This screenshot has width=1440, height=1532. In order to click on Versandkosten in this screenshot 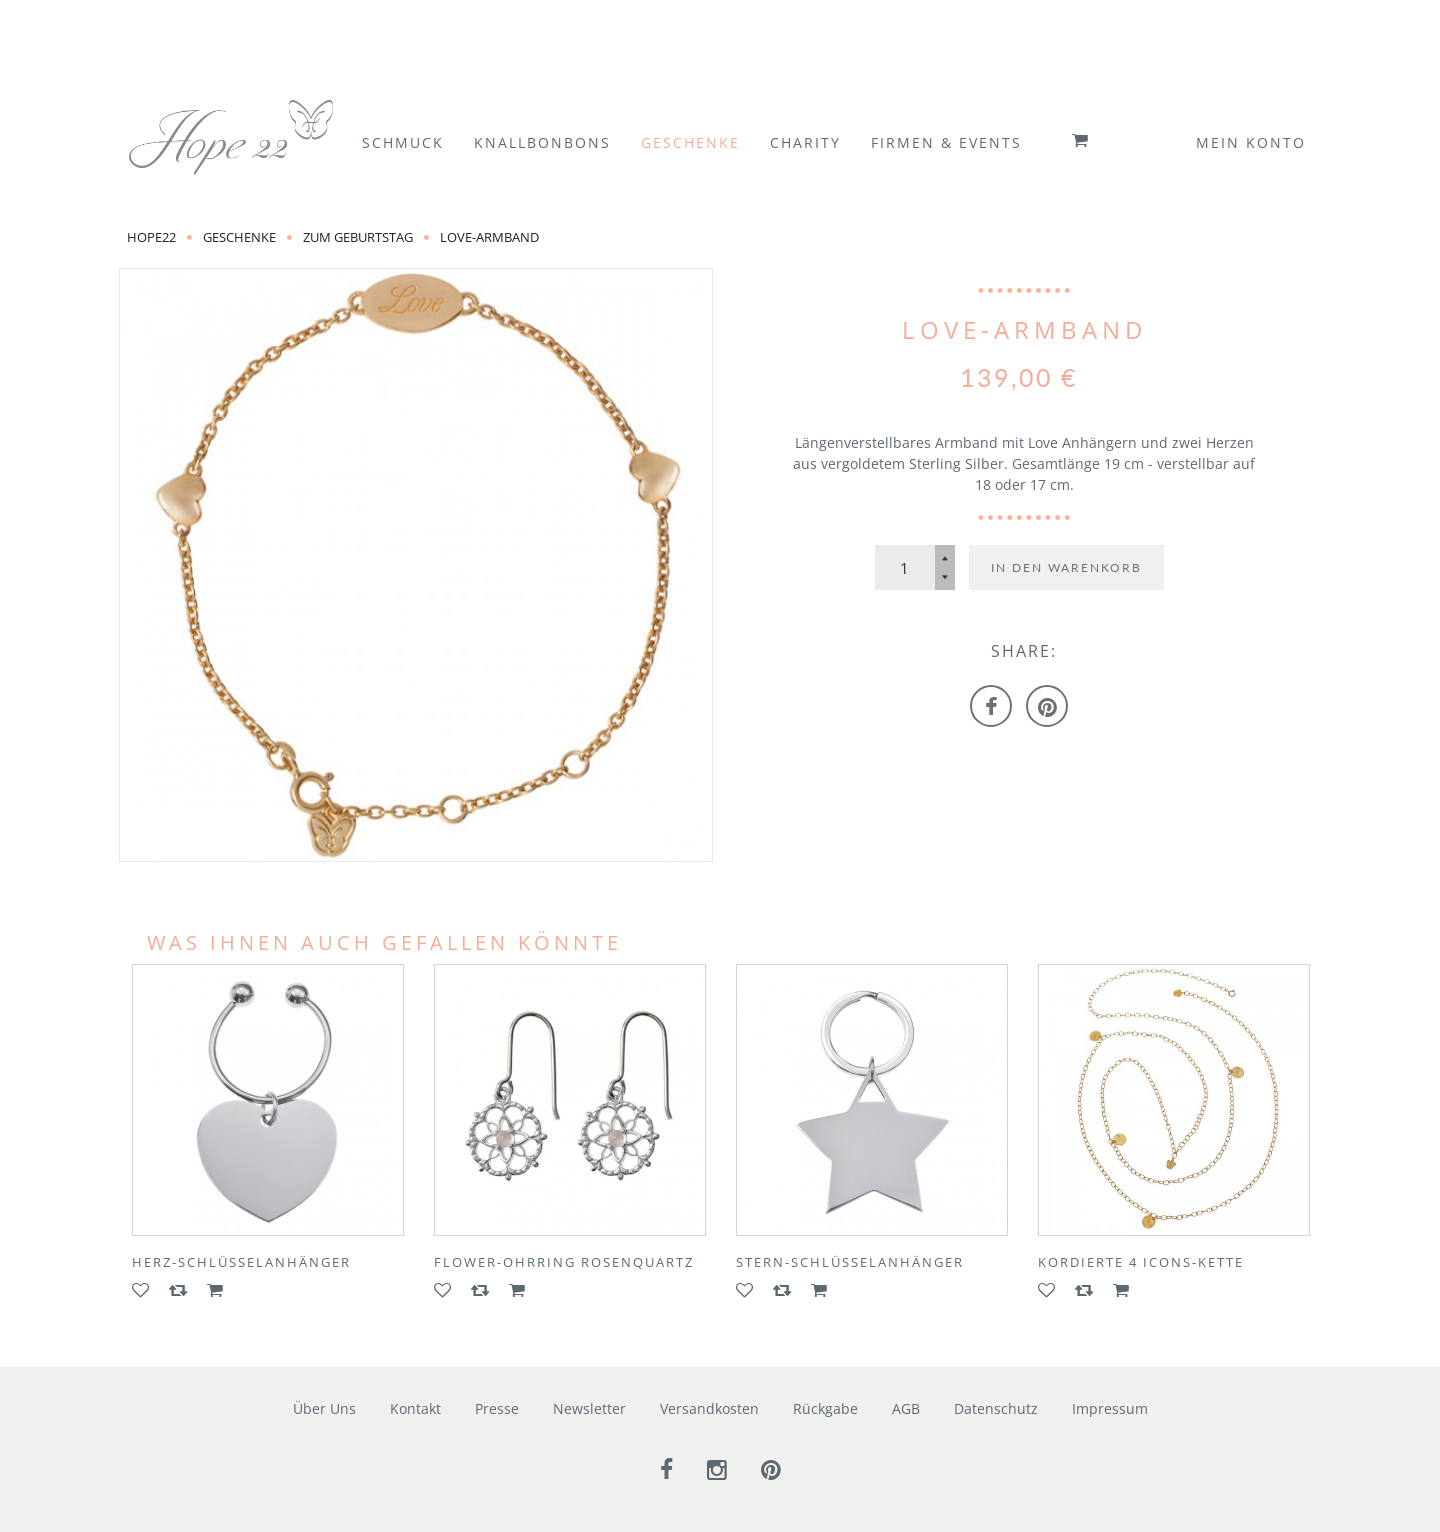, I will do `click(709, 1408)`.